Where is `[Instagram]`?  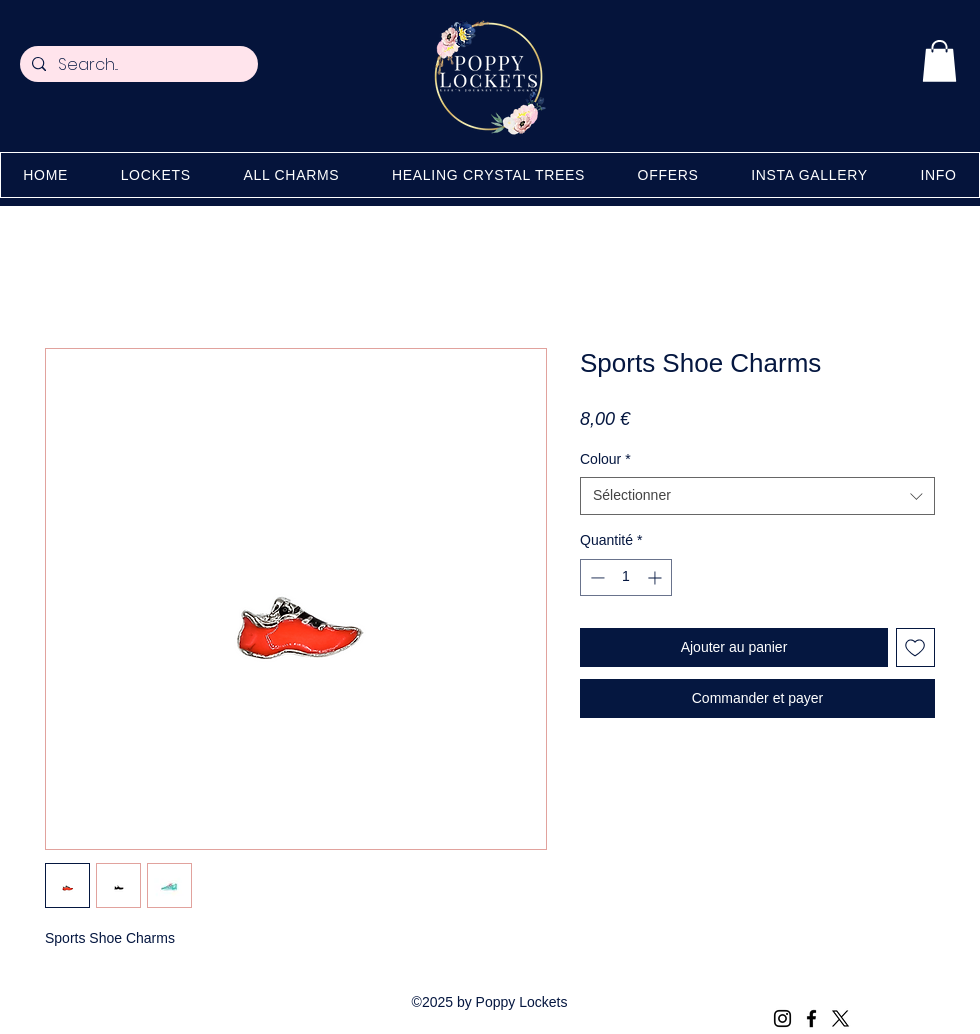
[Instagram] is located at coordinates (782, 1018).